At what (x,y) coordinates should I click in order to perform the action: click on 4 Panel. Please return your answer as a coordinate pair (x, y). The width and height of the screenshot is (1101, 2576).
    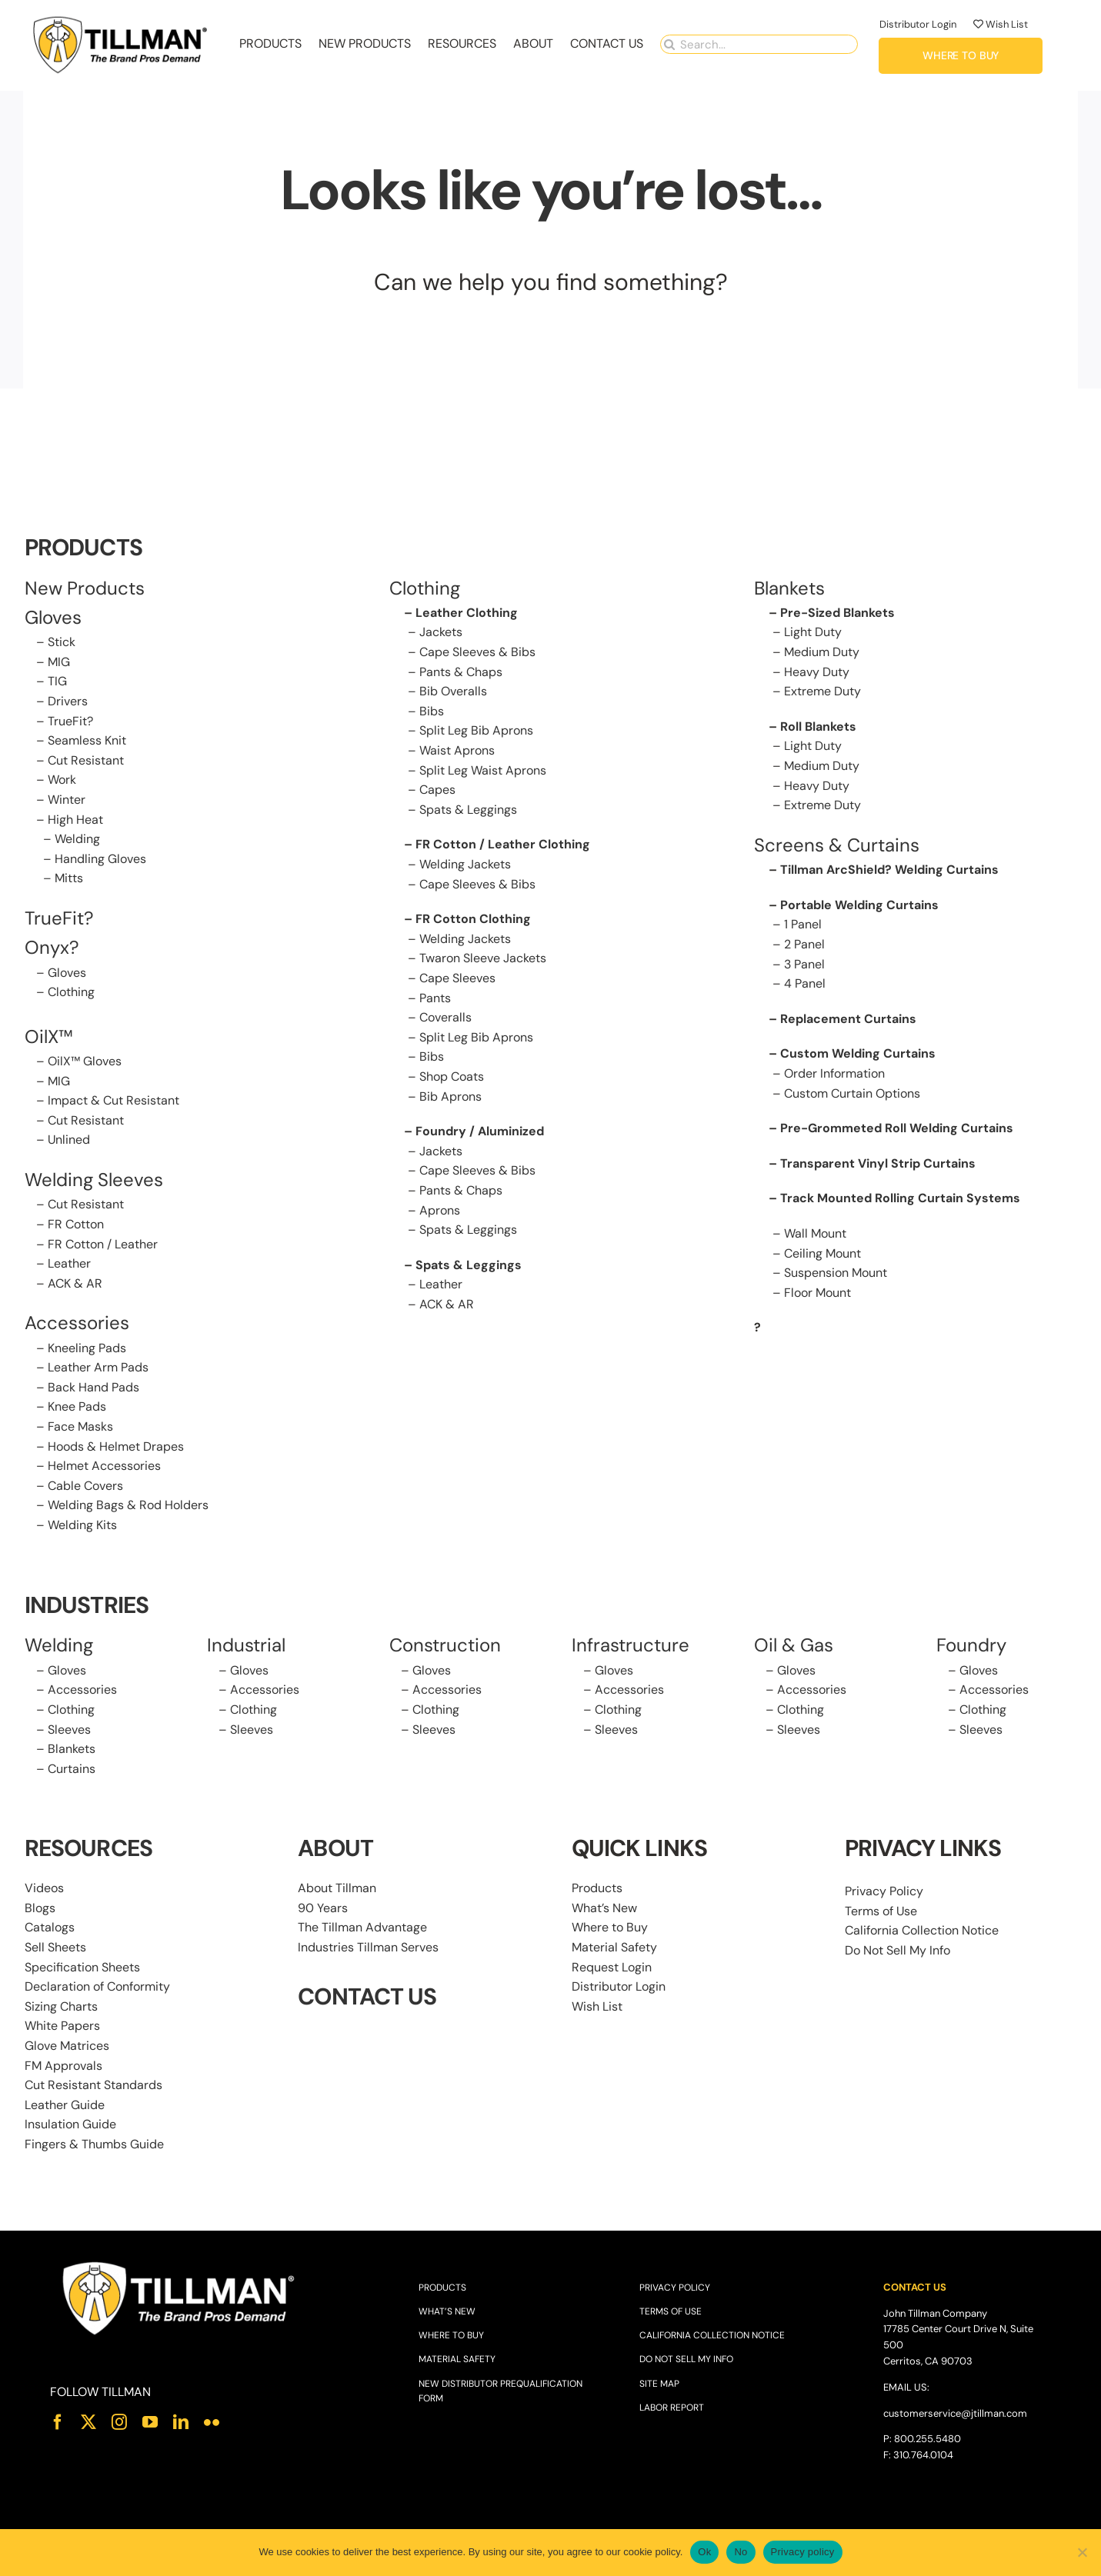
    Looking at the image, I should click on (805, 985).